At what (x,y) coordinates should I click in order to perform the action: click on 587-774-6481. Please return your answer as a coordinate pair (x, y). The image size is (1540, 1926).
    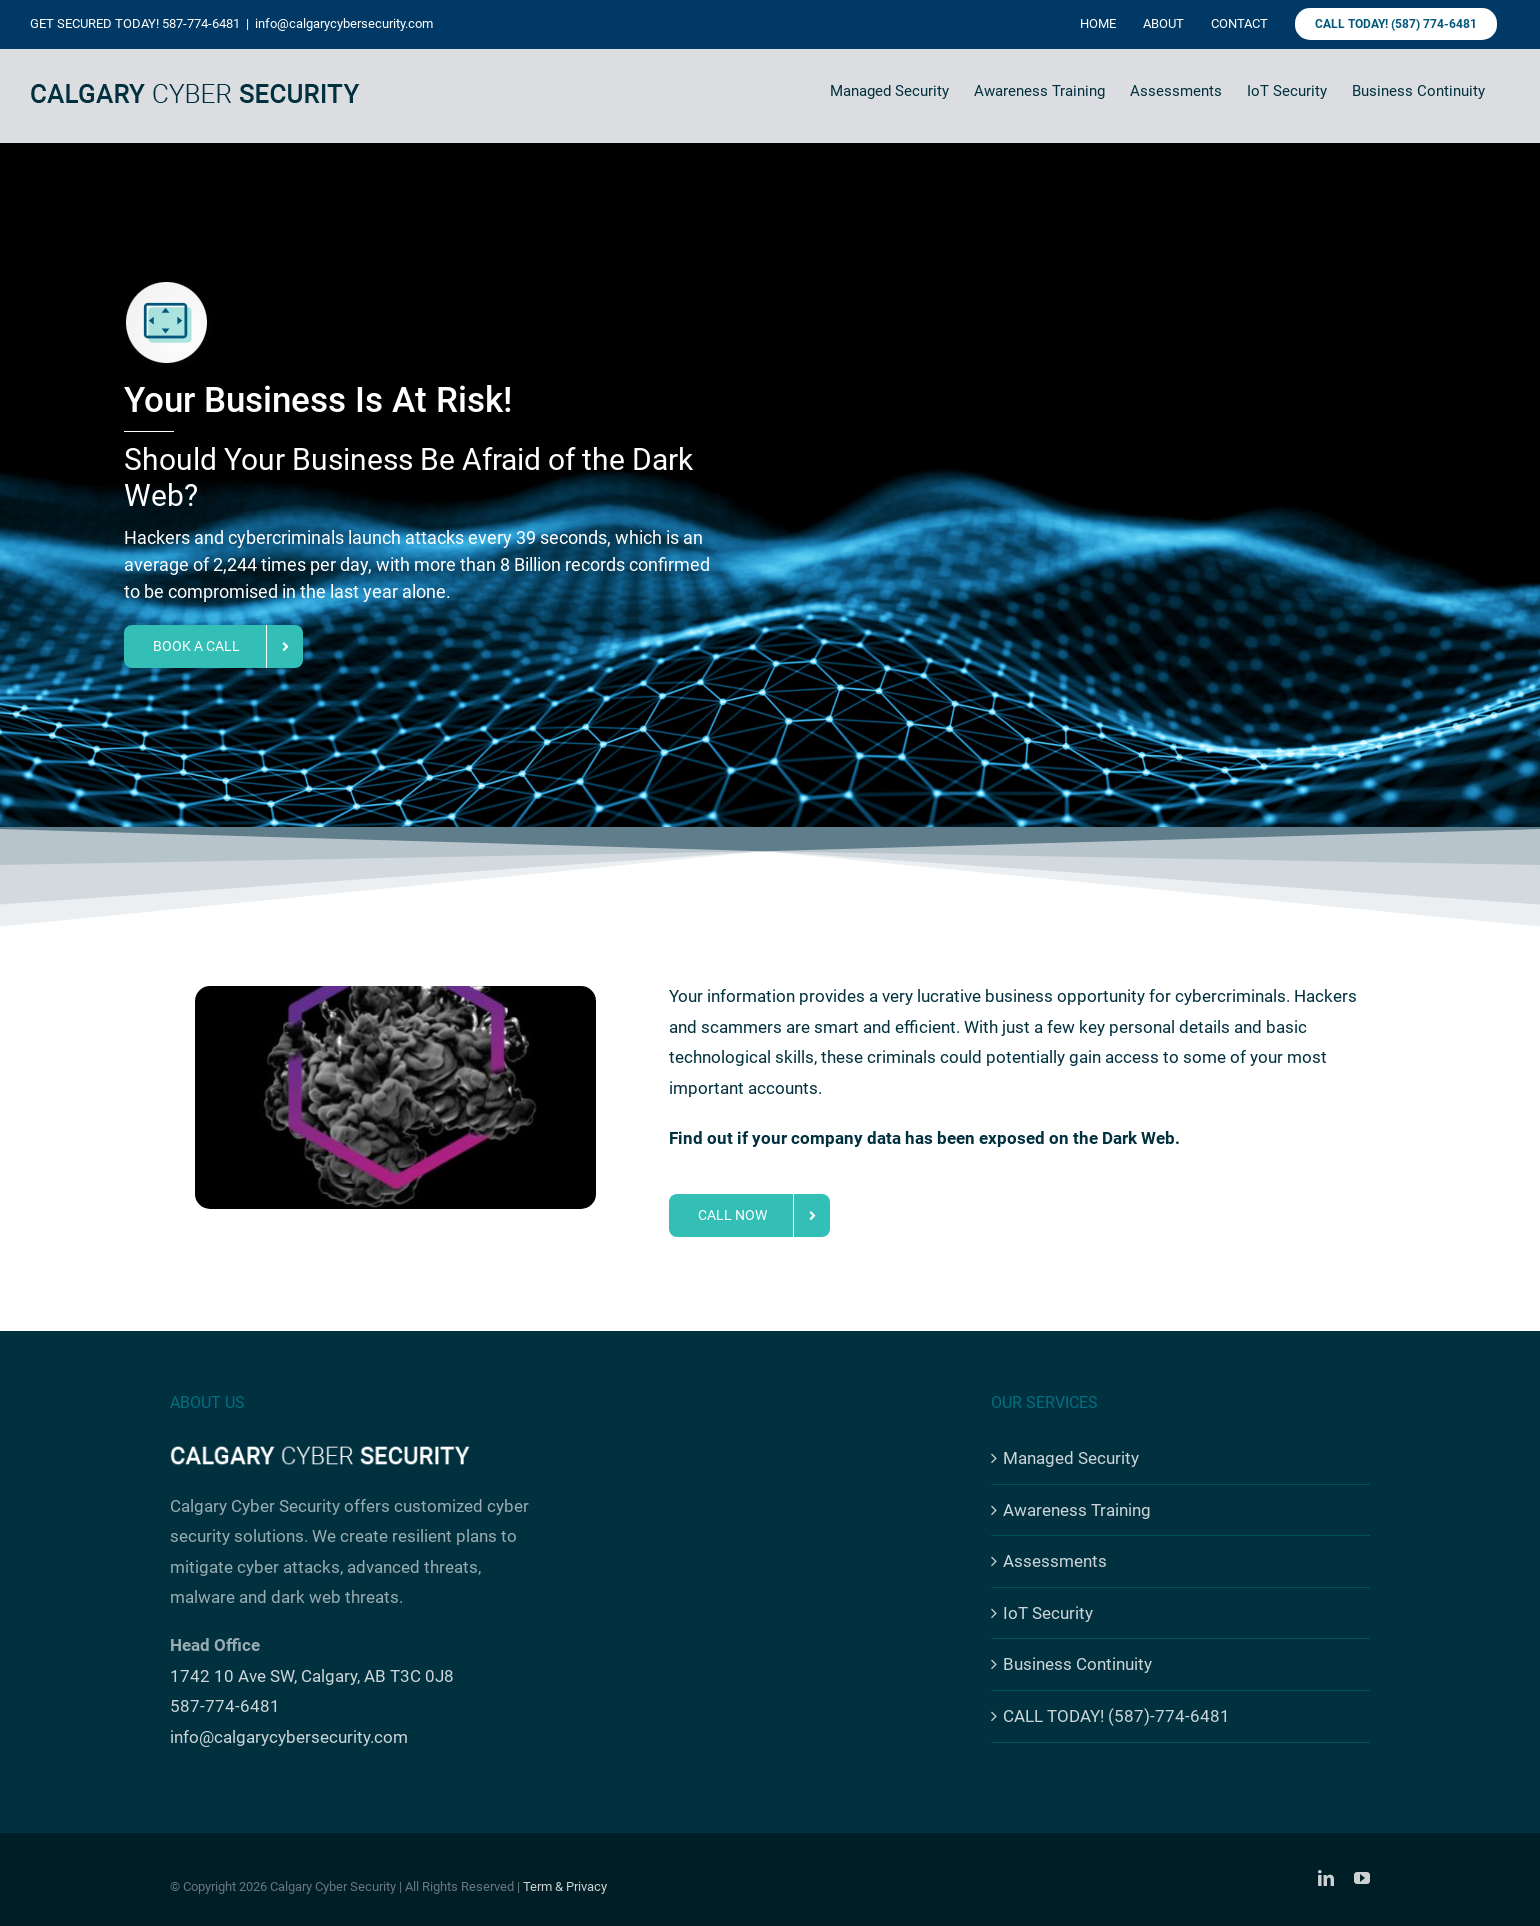
    Looking at the image, I should click on (201, 23).